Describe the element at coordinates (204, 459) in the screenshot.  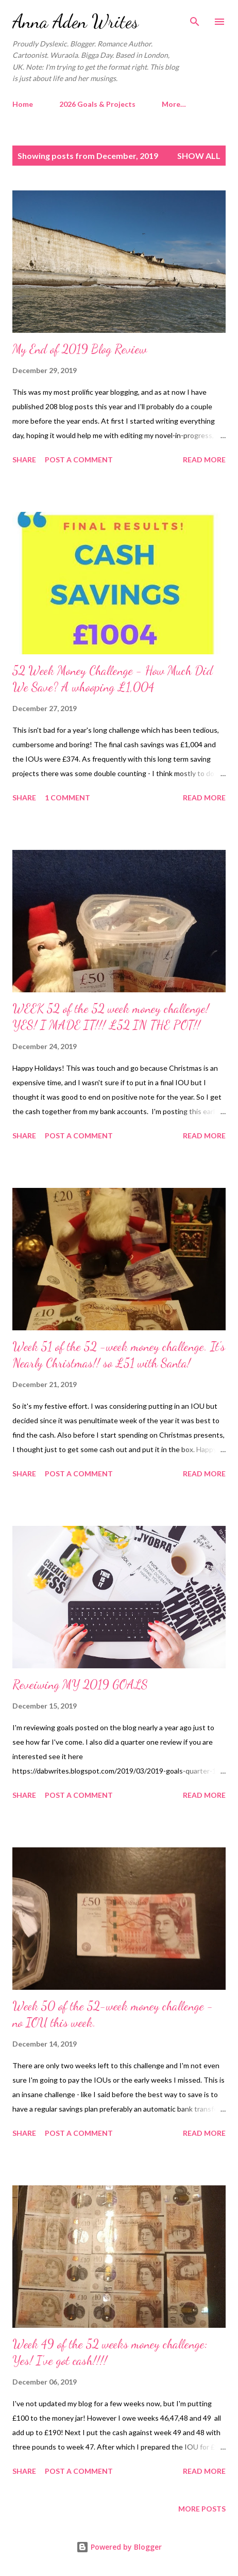
I see `Read more` at that location.